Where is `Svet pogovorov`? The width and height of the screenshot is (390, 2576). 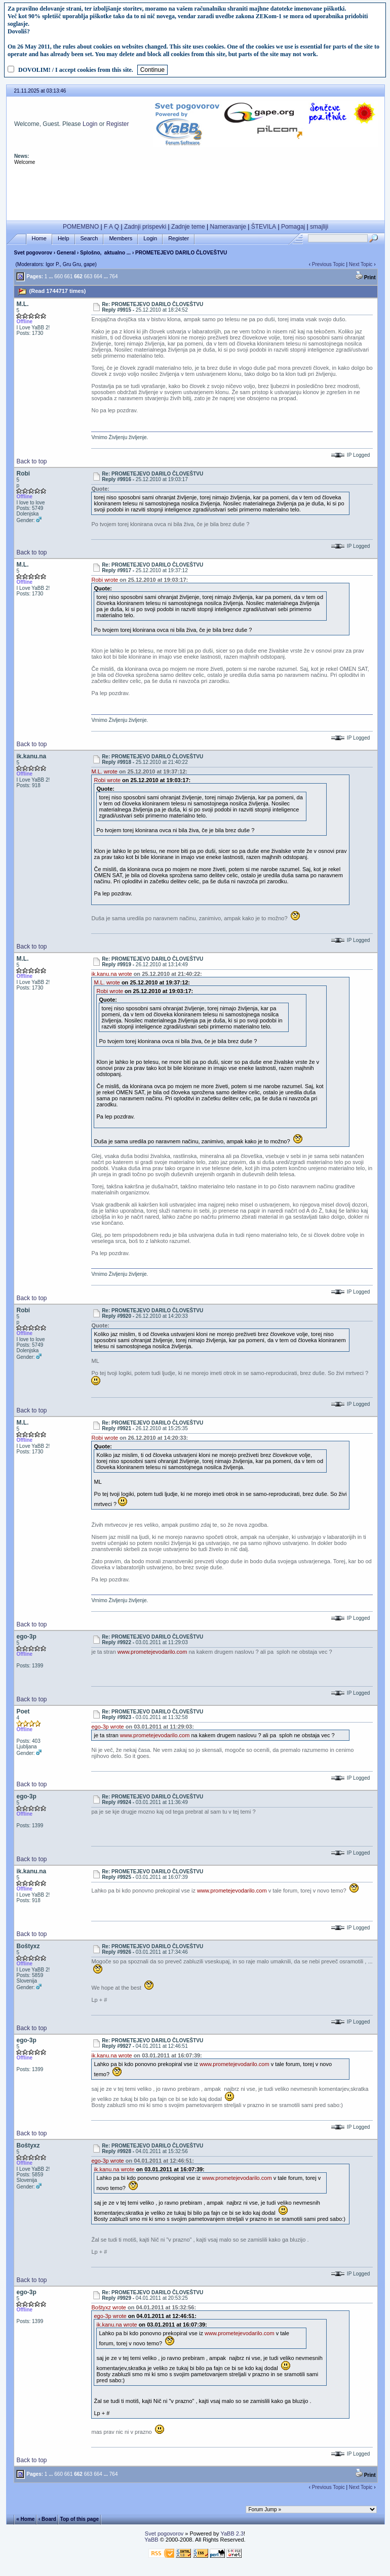
Svet pogovorov is located at coordinates (33, 252).